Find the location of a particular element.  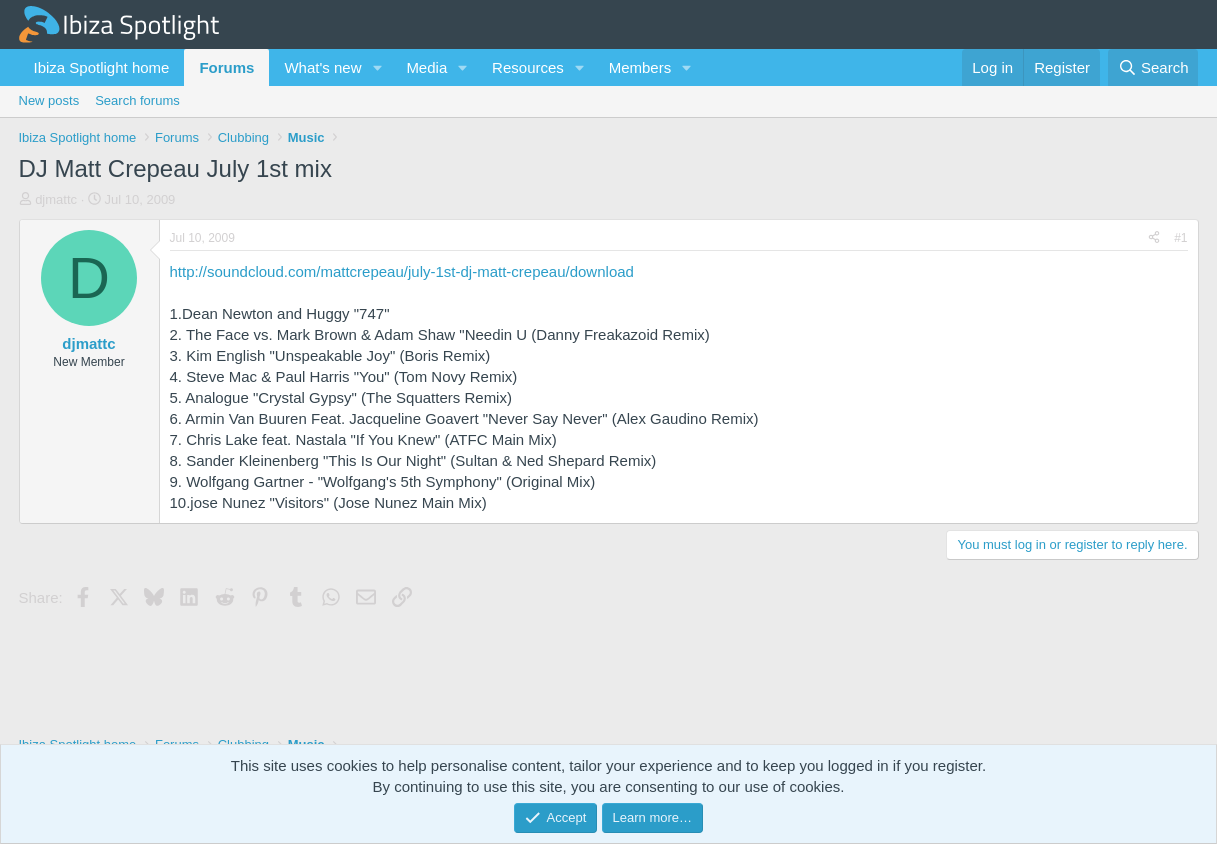

http://soundcloud.com/mattcrepeau/july-1st-dj-matt-crepeau/download is located at coordinates (402, 271).